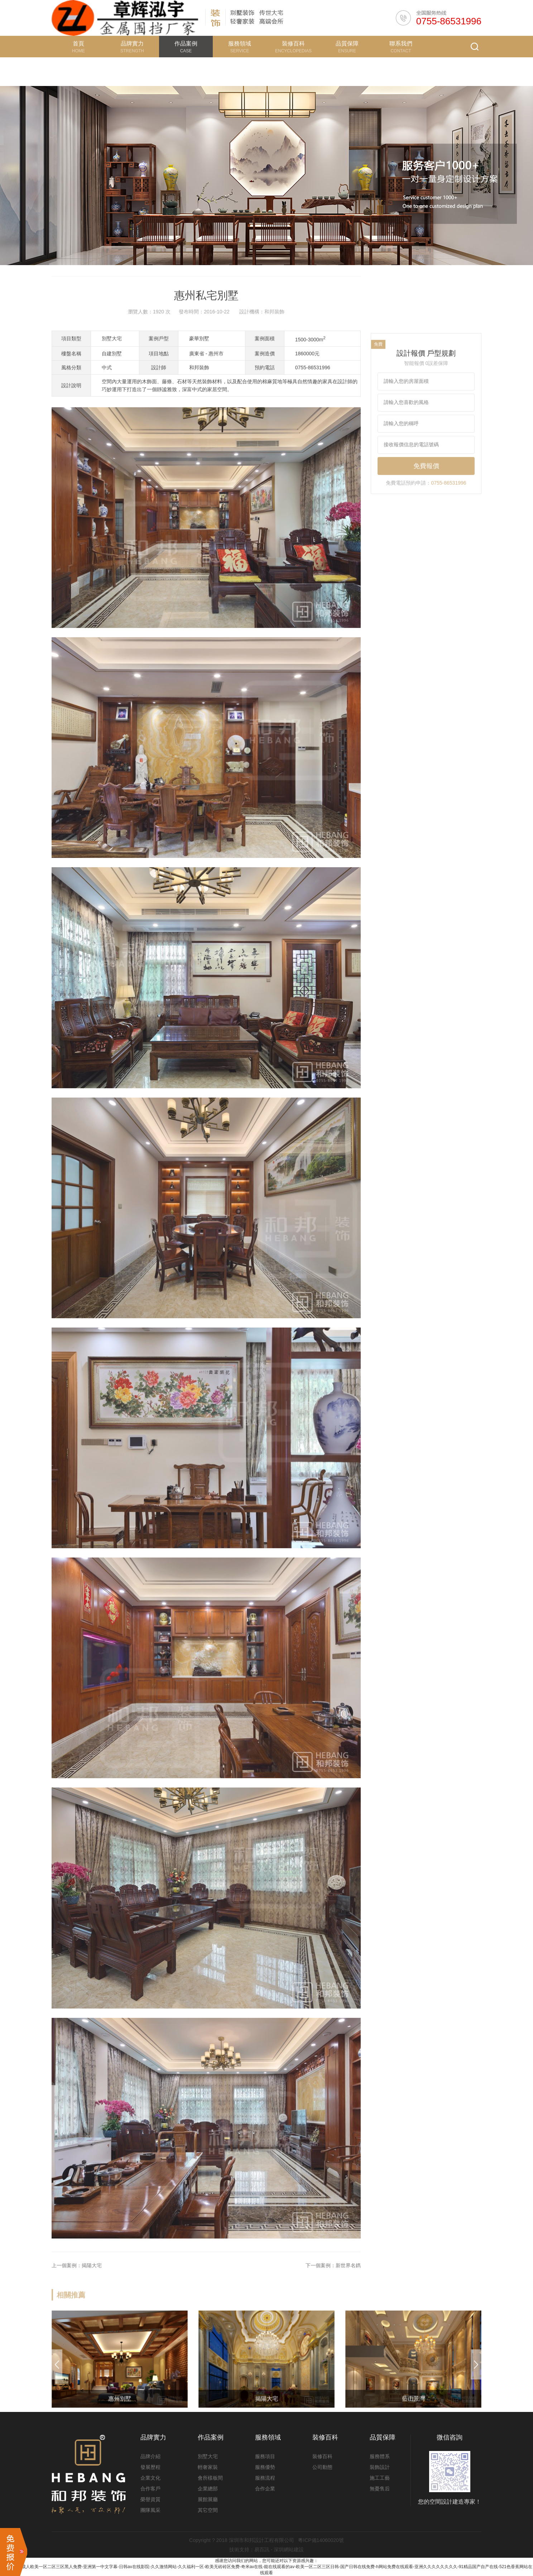 The width and height of the screenshot is (533, 2576). What do you see at coordinates (92, 2296) in the screenshot?
I see `揭陽大宅` at bounding box center [92, 2296].